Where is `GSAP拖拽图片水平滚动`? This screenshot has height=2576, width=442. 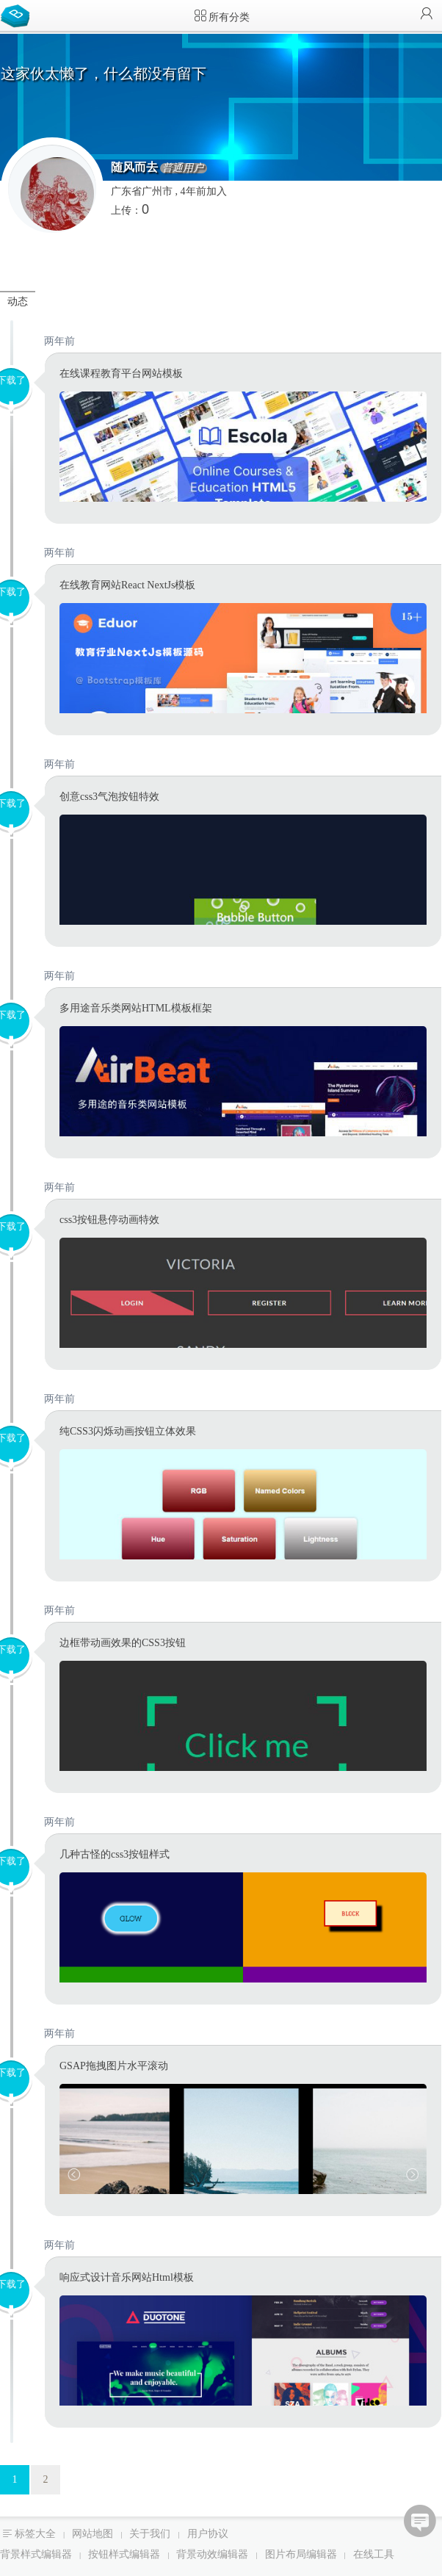 GSAP拖拽图片水平滚动 is located at coordinates (113, 2065).